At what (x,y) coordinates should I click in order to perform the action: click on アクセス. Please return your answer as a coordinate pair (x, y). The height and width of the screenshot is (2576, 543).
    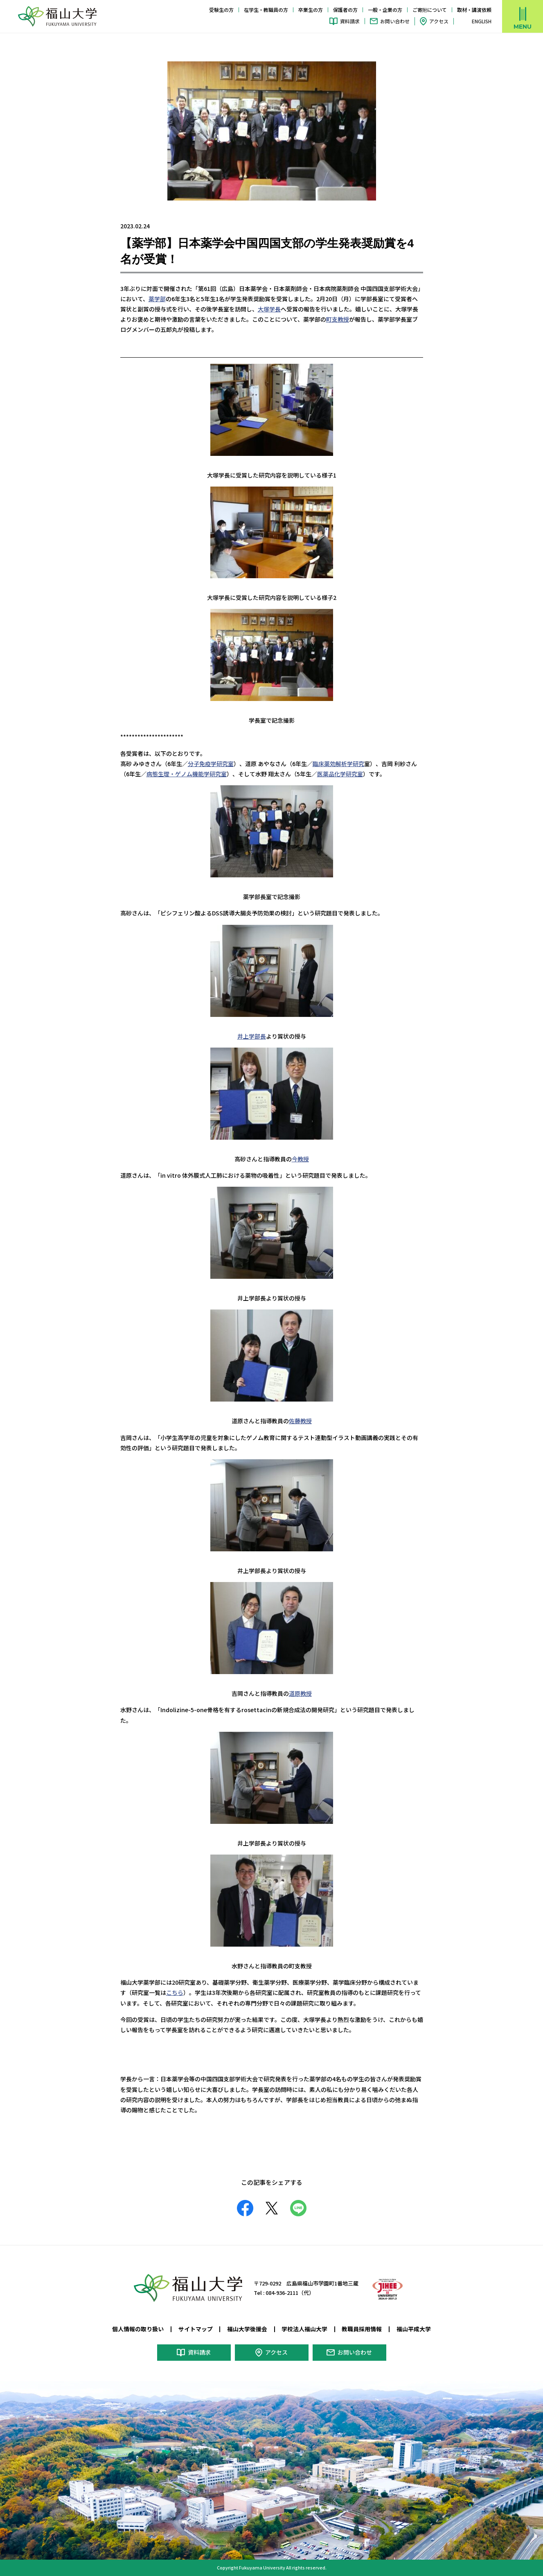
    Looking at the image, I should click on (438, 21).